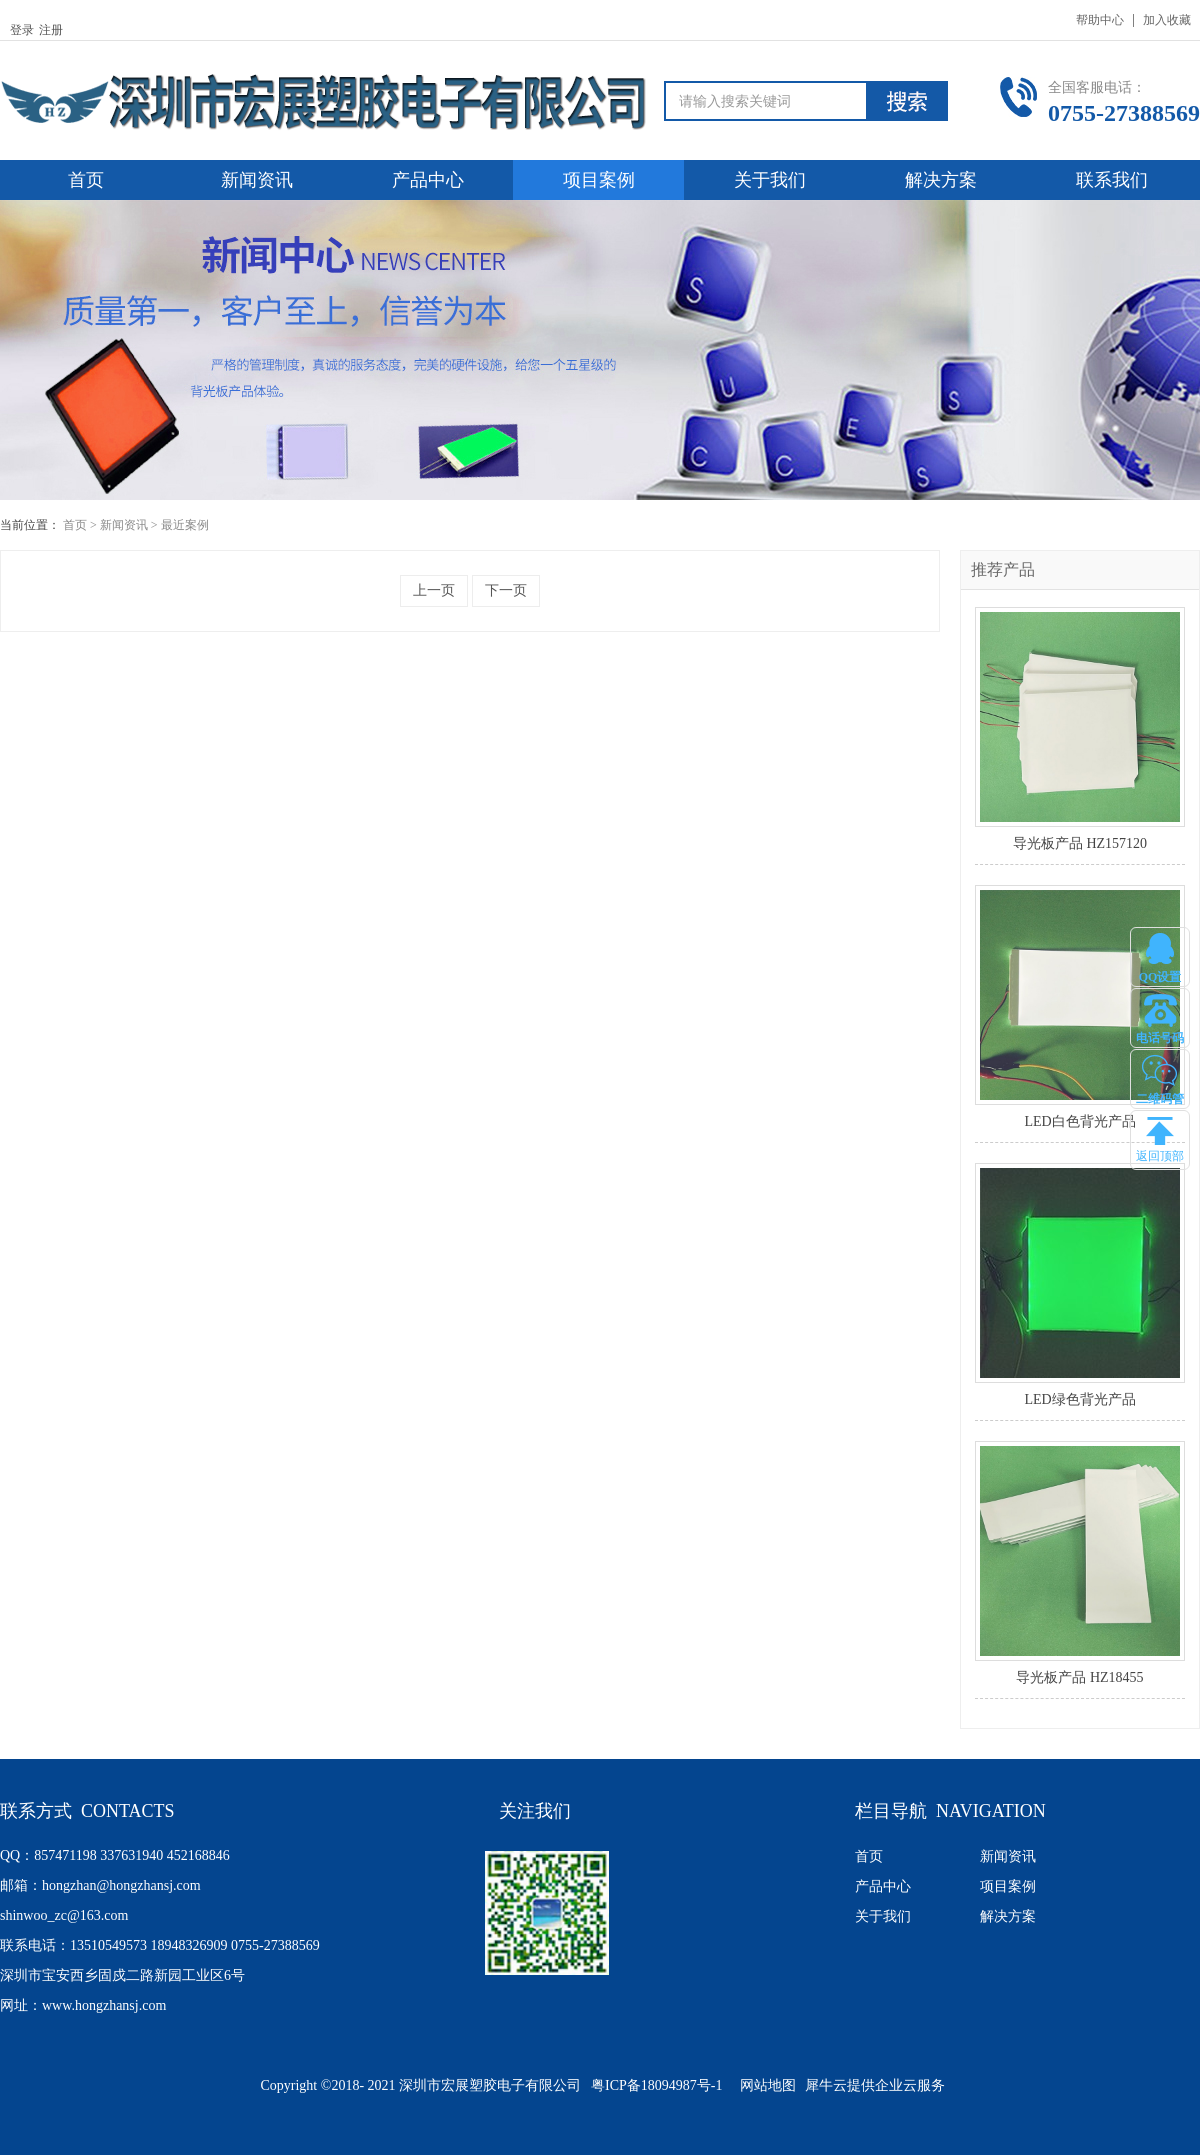 The width and height of the screenshot is (1200, 2155). What do you see at coordinates (124, 525) in the screenshot?
I see `新闻资讯` at bounding box center [124, 525].